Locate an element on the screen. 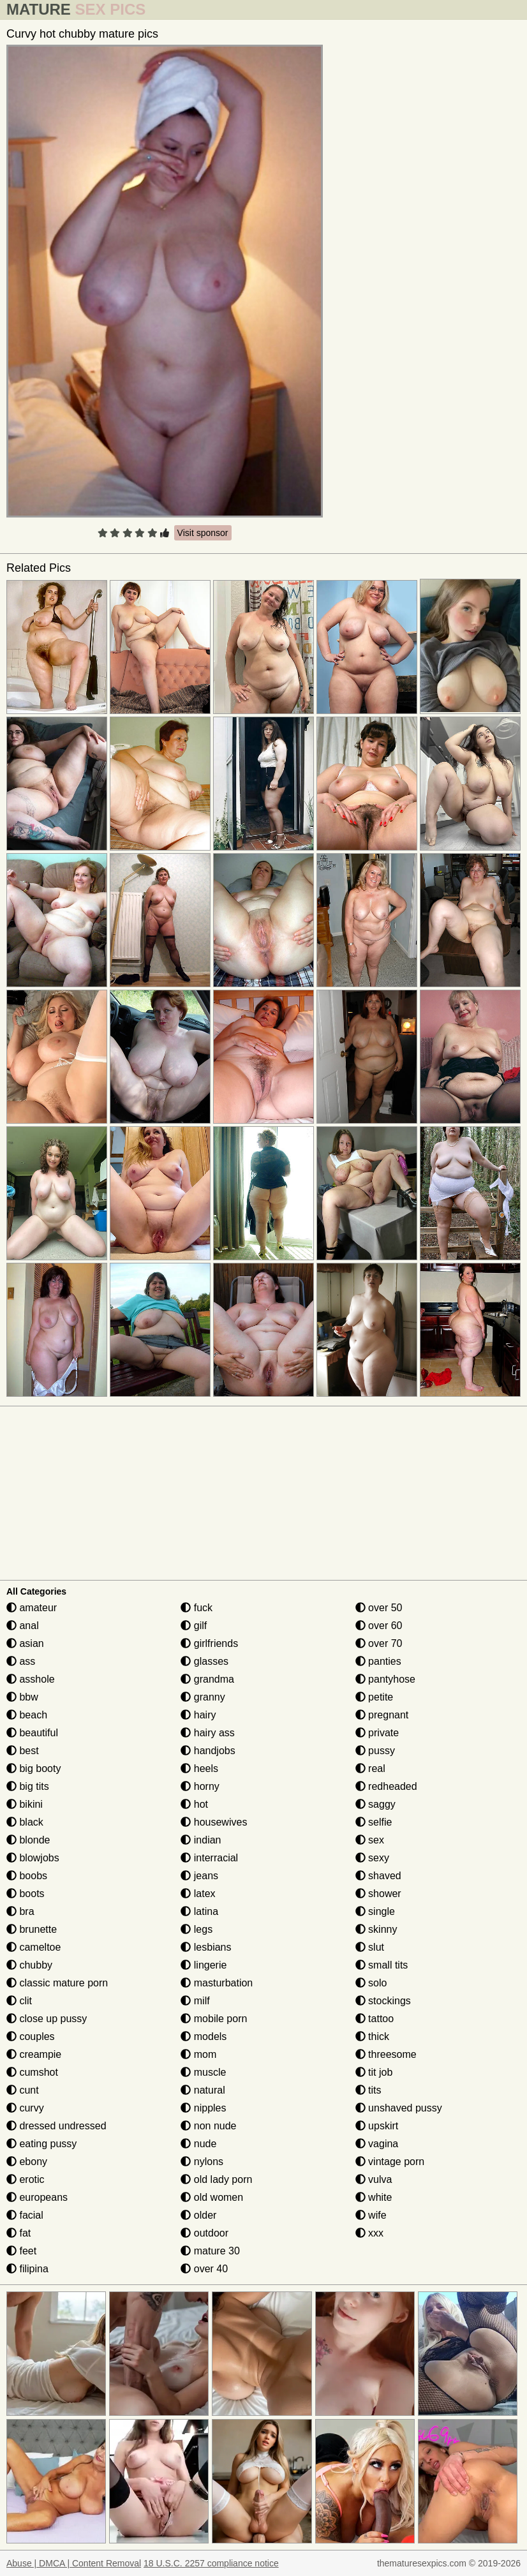 The image size is (527, 2576). muscle is located at coordinates (203, 2072).